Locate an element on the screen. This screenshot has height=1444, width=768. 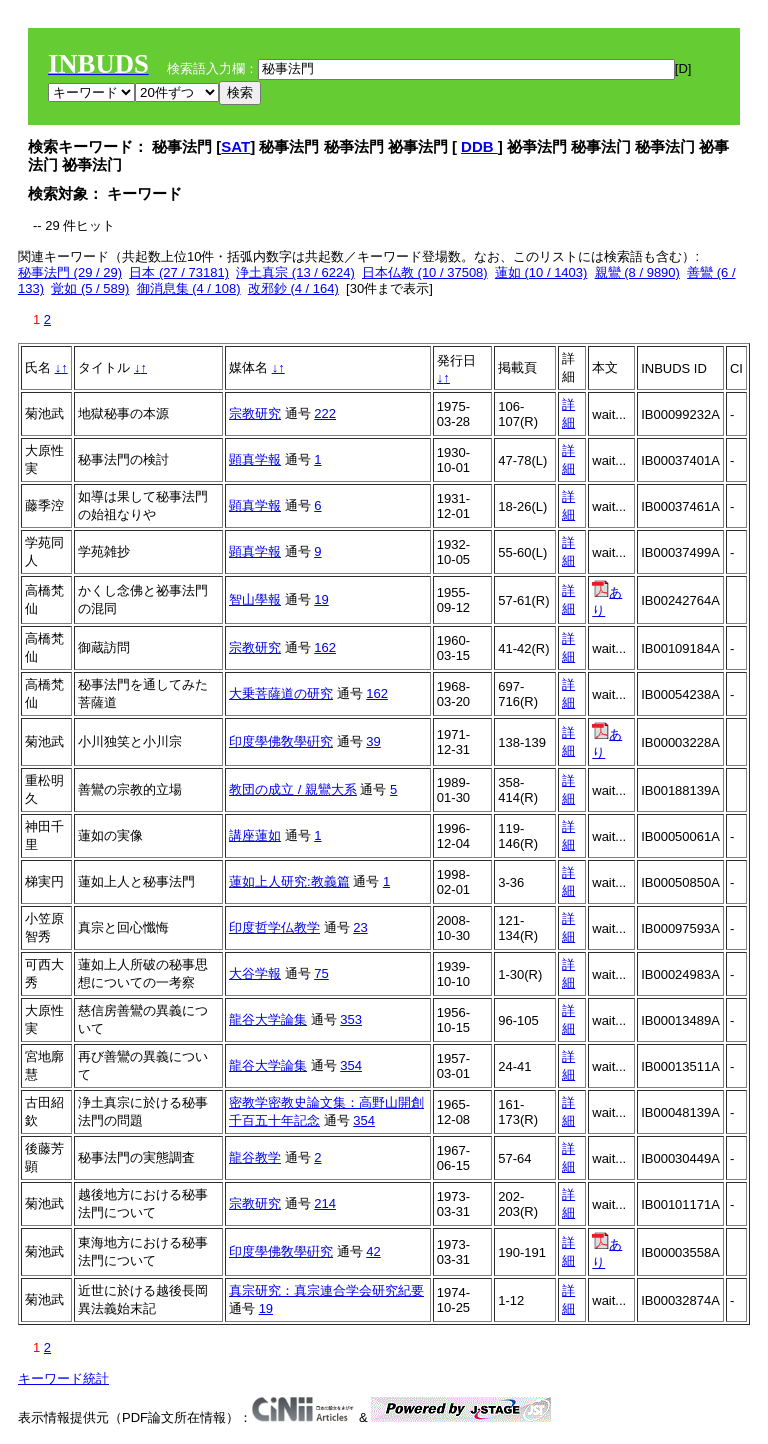
222 is located at coordinates (325, 413).